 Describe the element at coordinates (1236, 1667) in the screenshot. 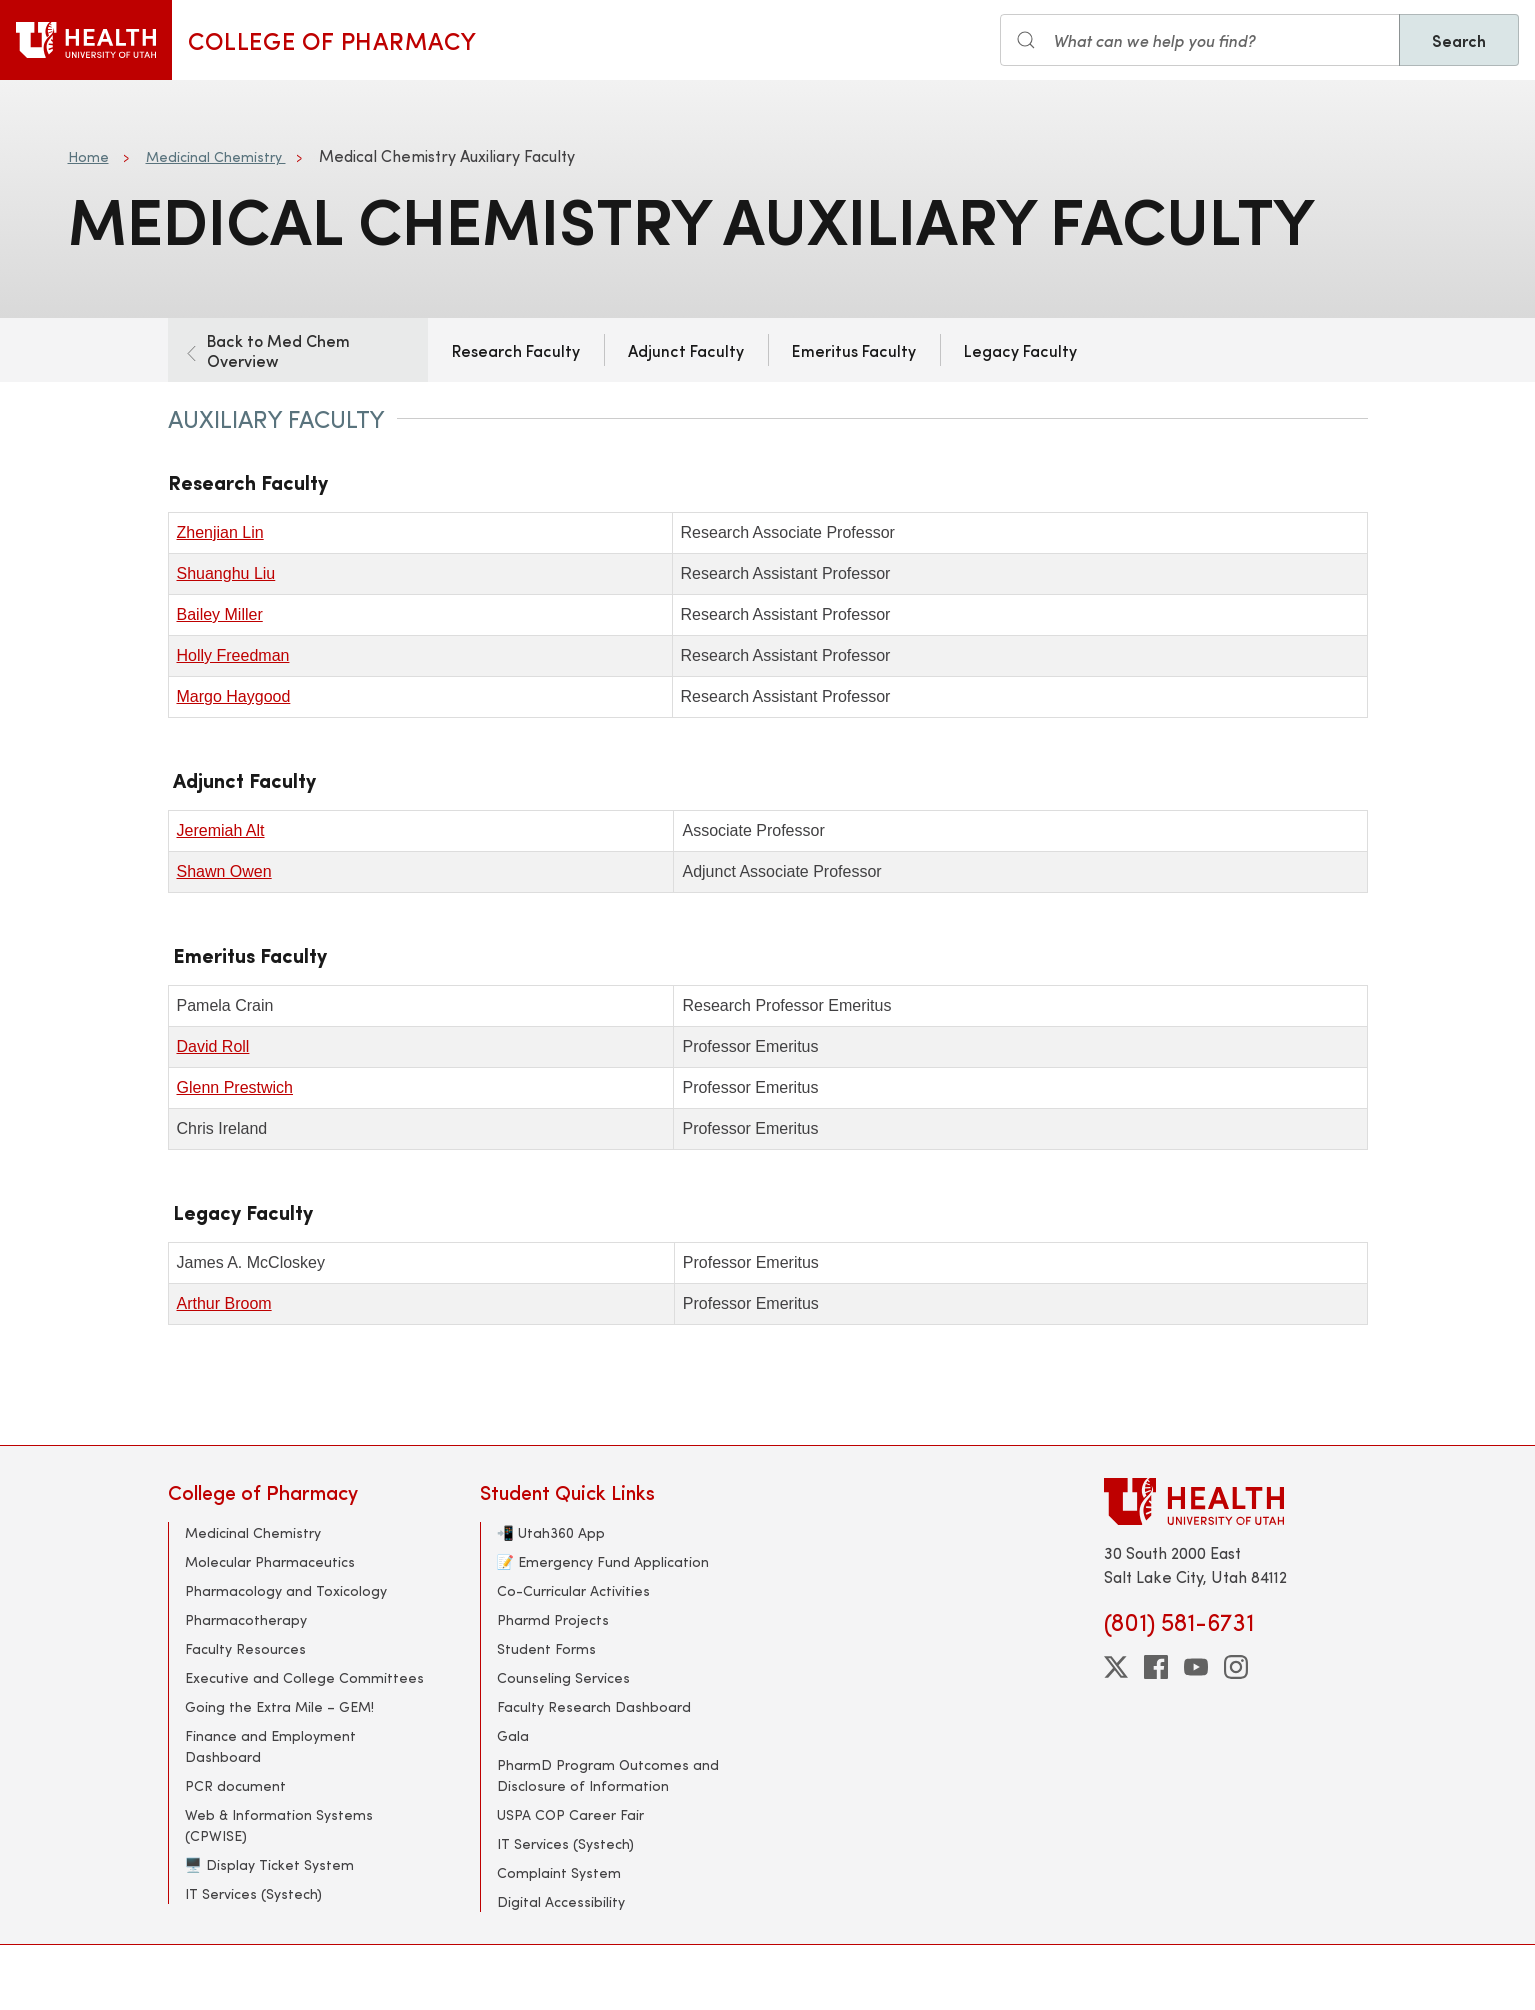

I see `[instagram]` at that location.